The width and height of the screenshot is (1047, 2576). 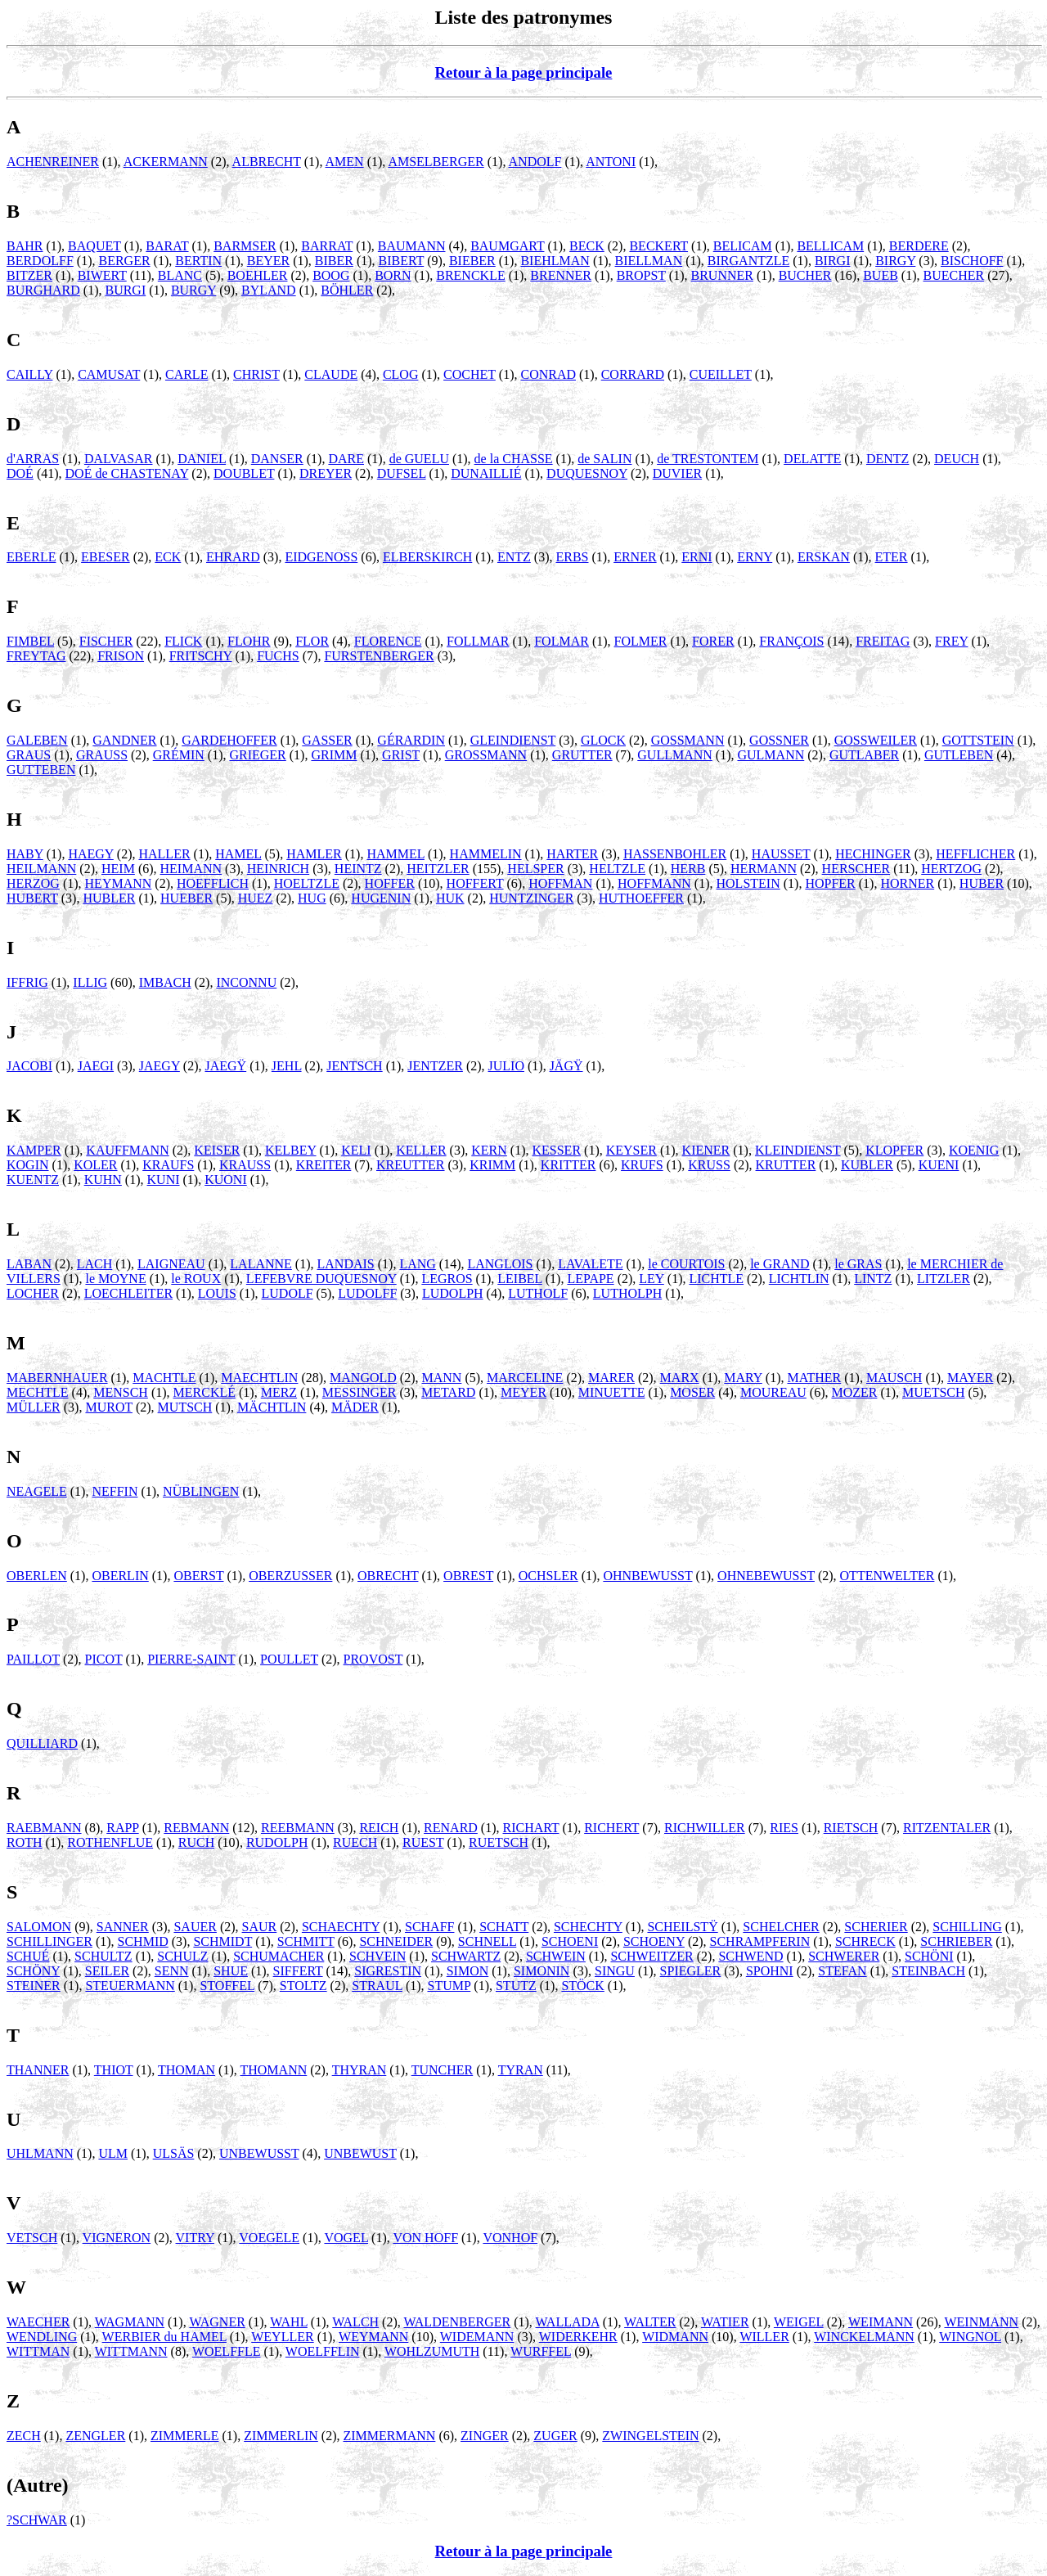 What do you see at coordinates (38, 2070) in the screenshot?
I see `THANNER` at bounding box center [38, 2070].